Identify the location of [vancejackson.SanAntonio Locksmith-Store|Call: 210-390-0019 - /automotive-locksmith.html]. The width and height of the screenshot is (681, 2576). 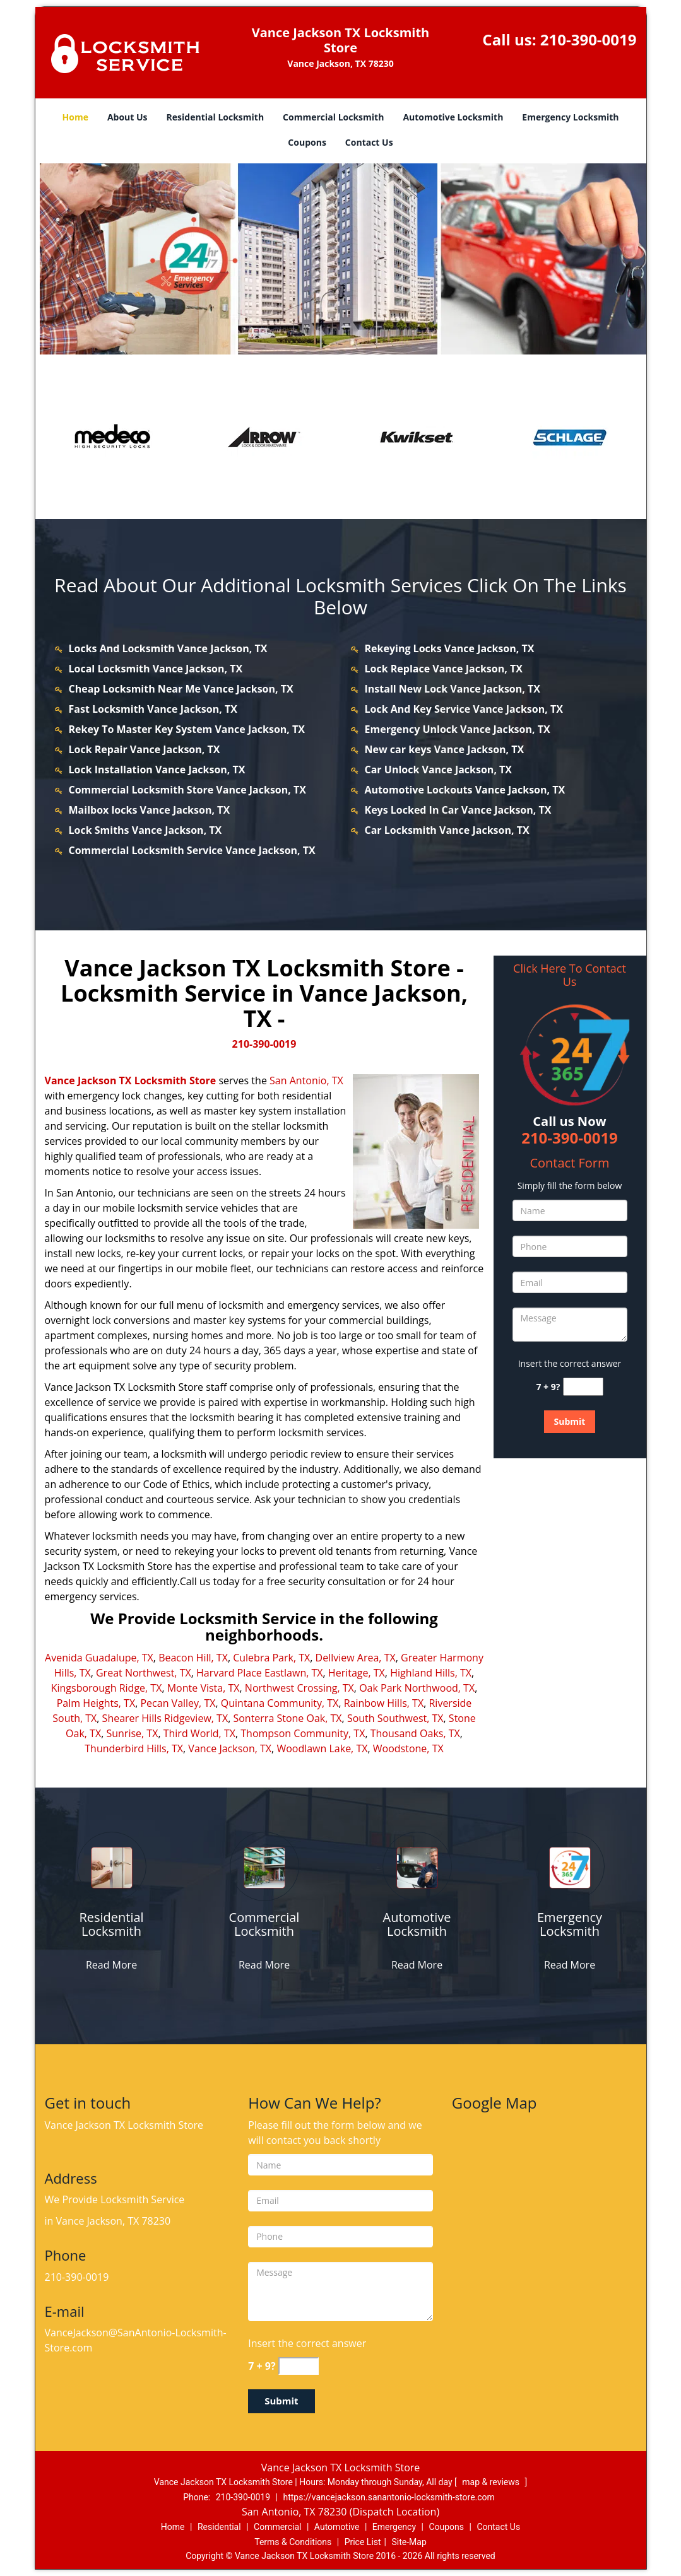
(416, 1867).